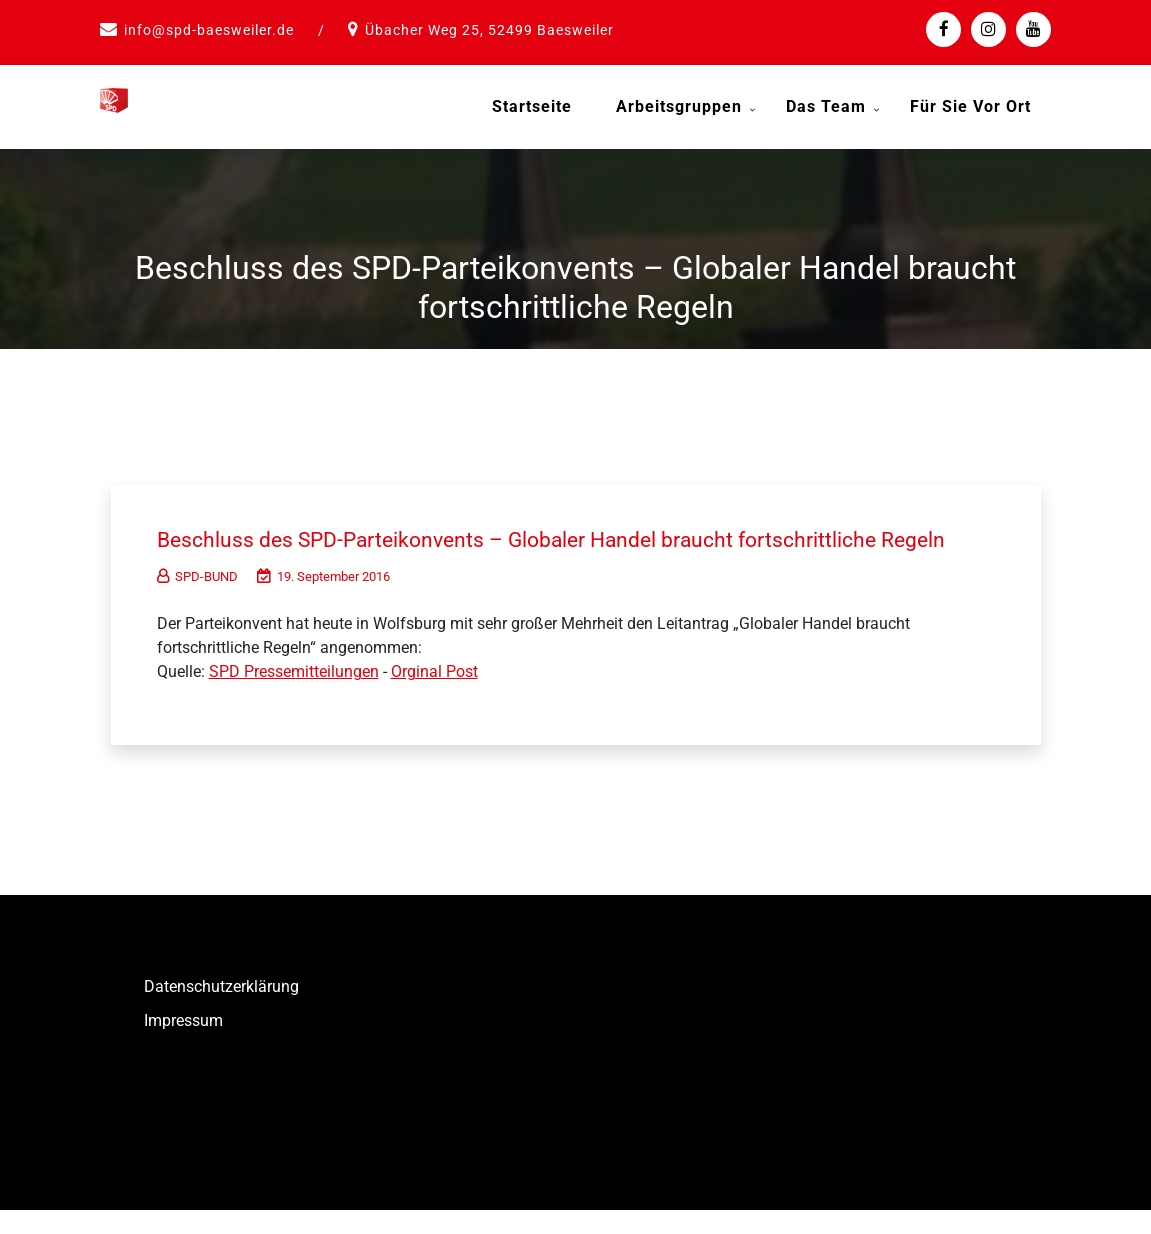 This screenshot has height=1234, width=1151. What do you see at coordinates (221, 1011) in the screenshot?
I see `Datenschutzerklärung` at bounding box center [221, 1011].